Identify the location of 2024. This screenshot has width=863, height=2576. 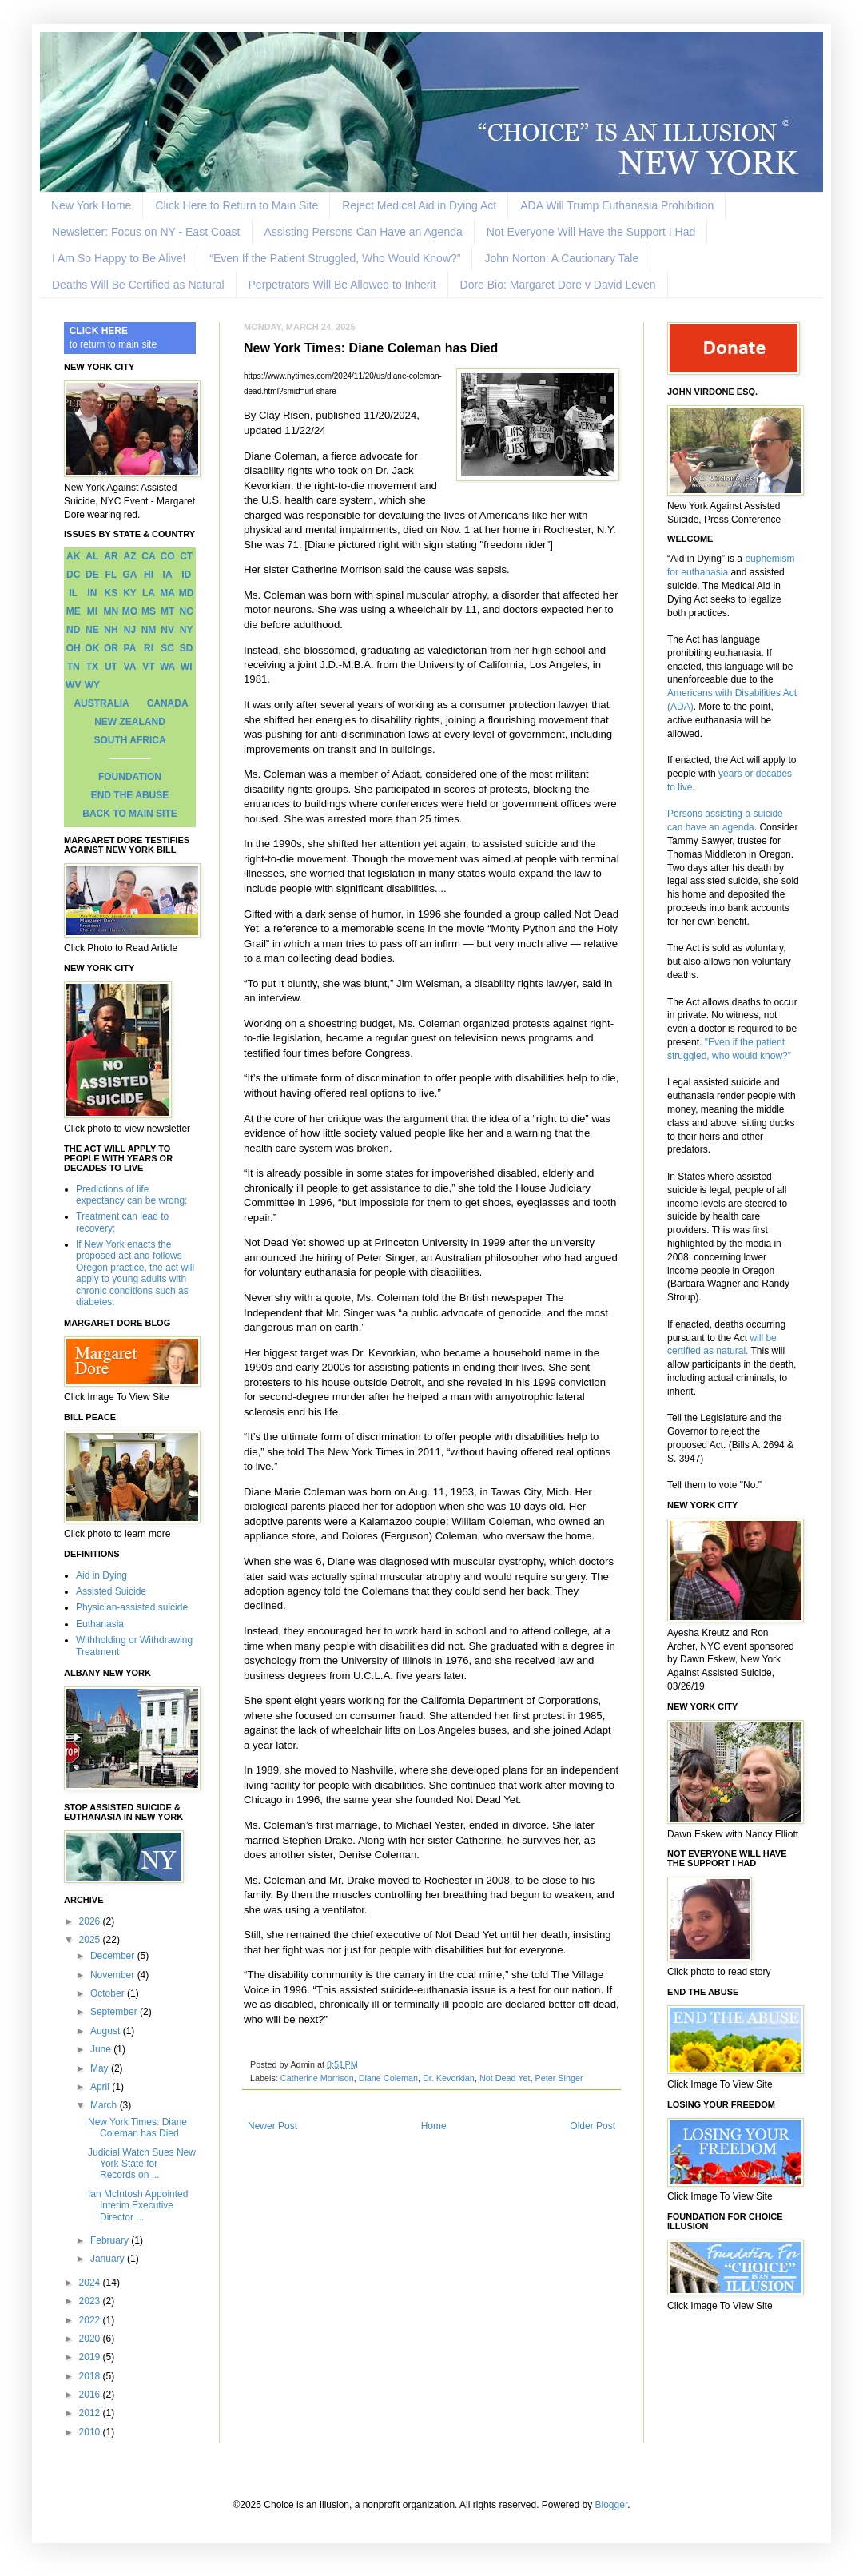
(91, 2282).